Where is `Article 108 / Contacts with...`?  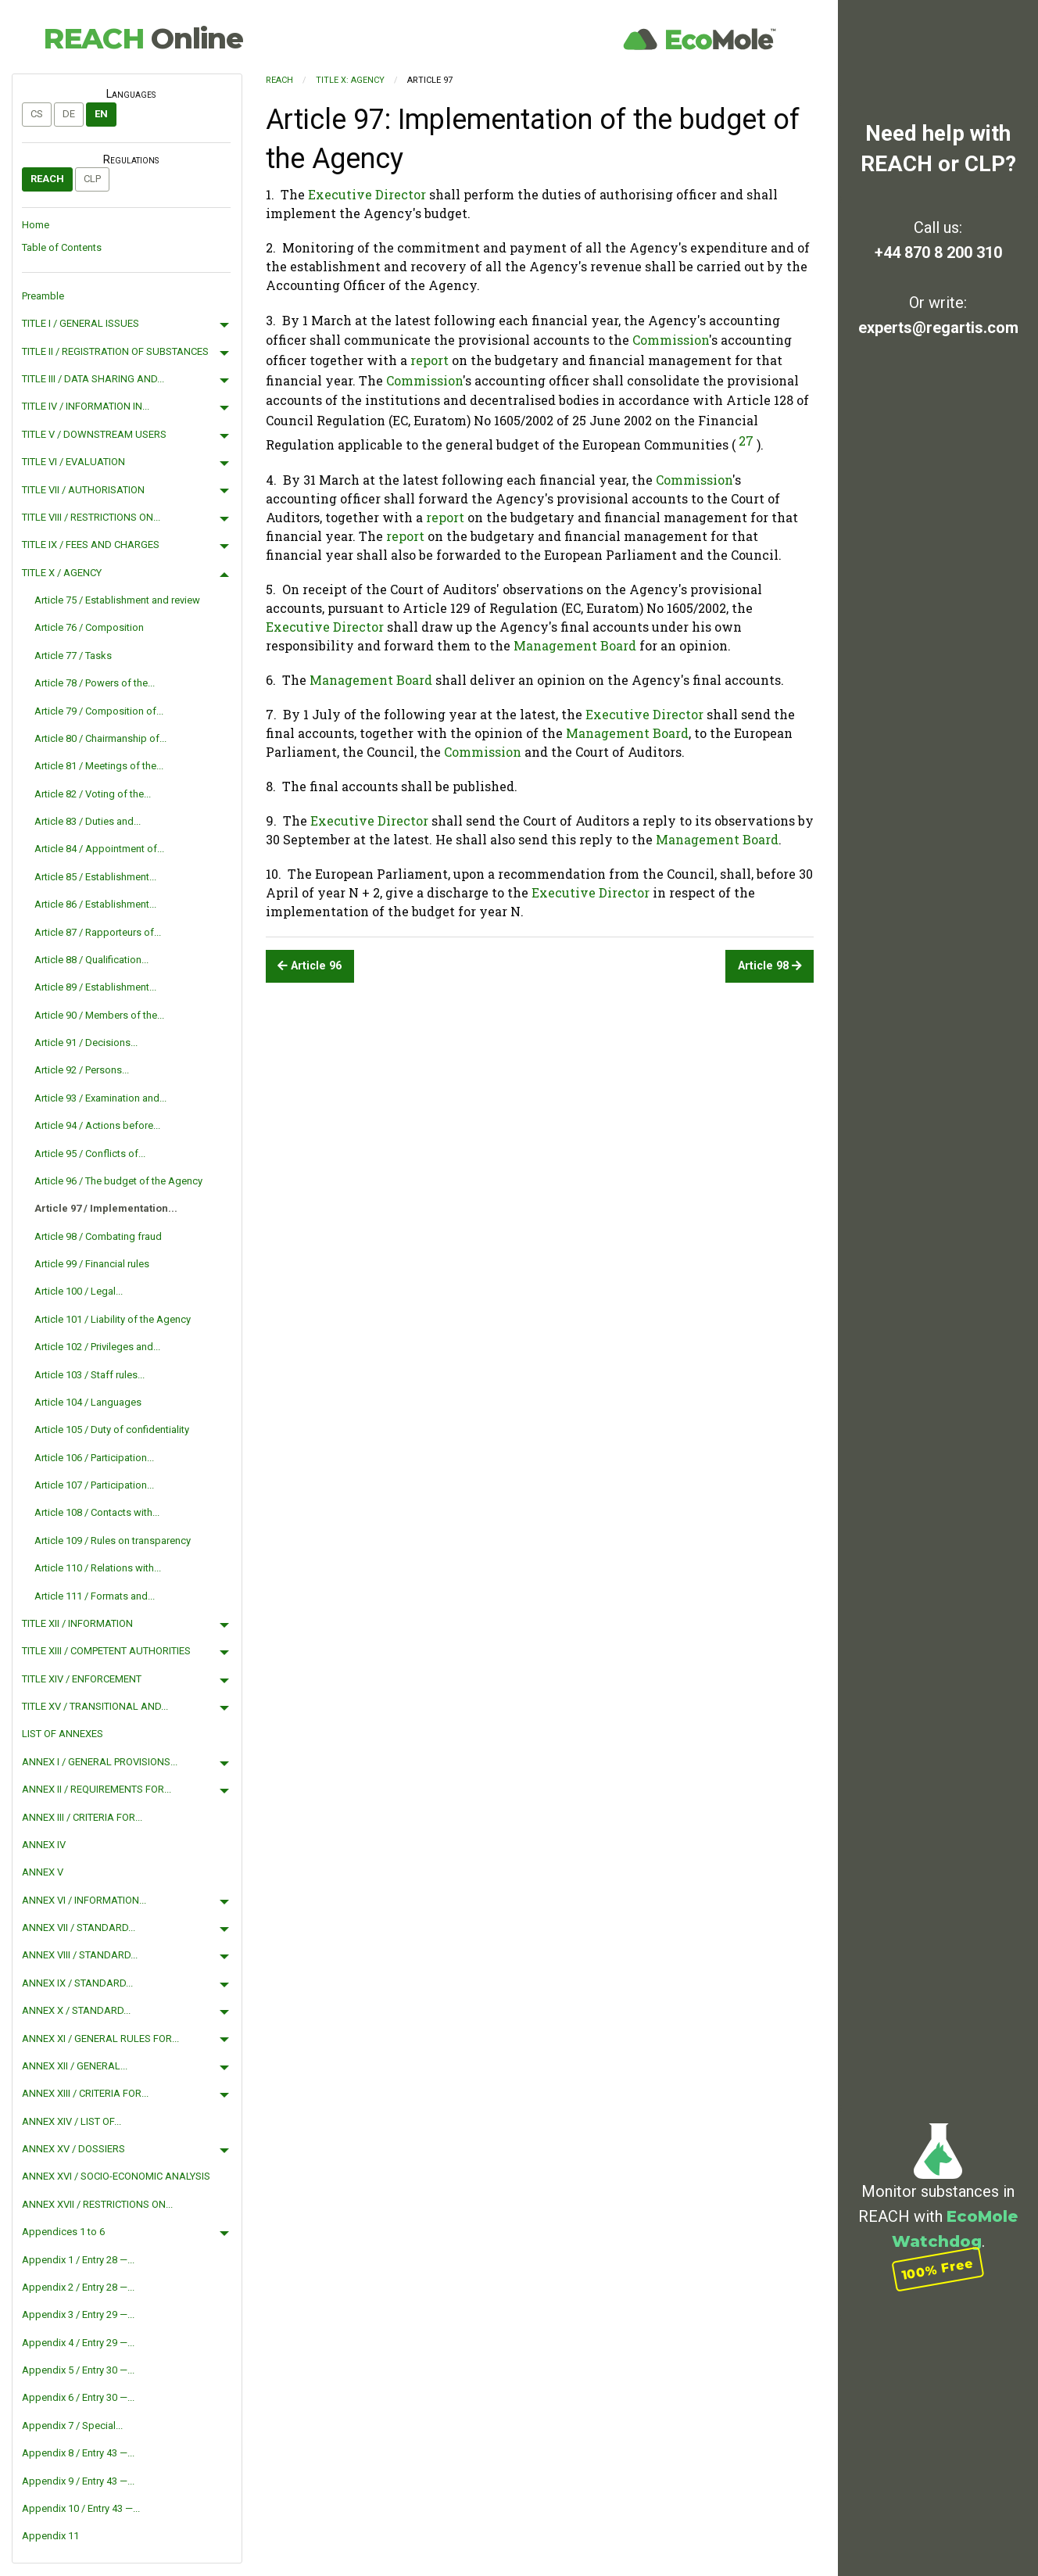
Article 108 / Contacts with... is located at coordinates (96, 1512).